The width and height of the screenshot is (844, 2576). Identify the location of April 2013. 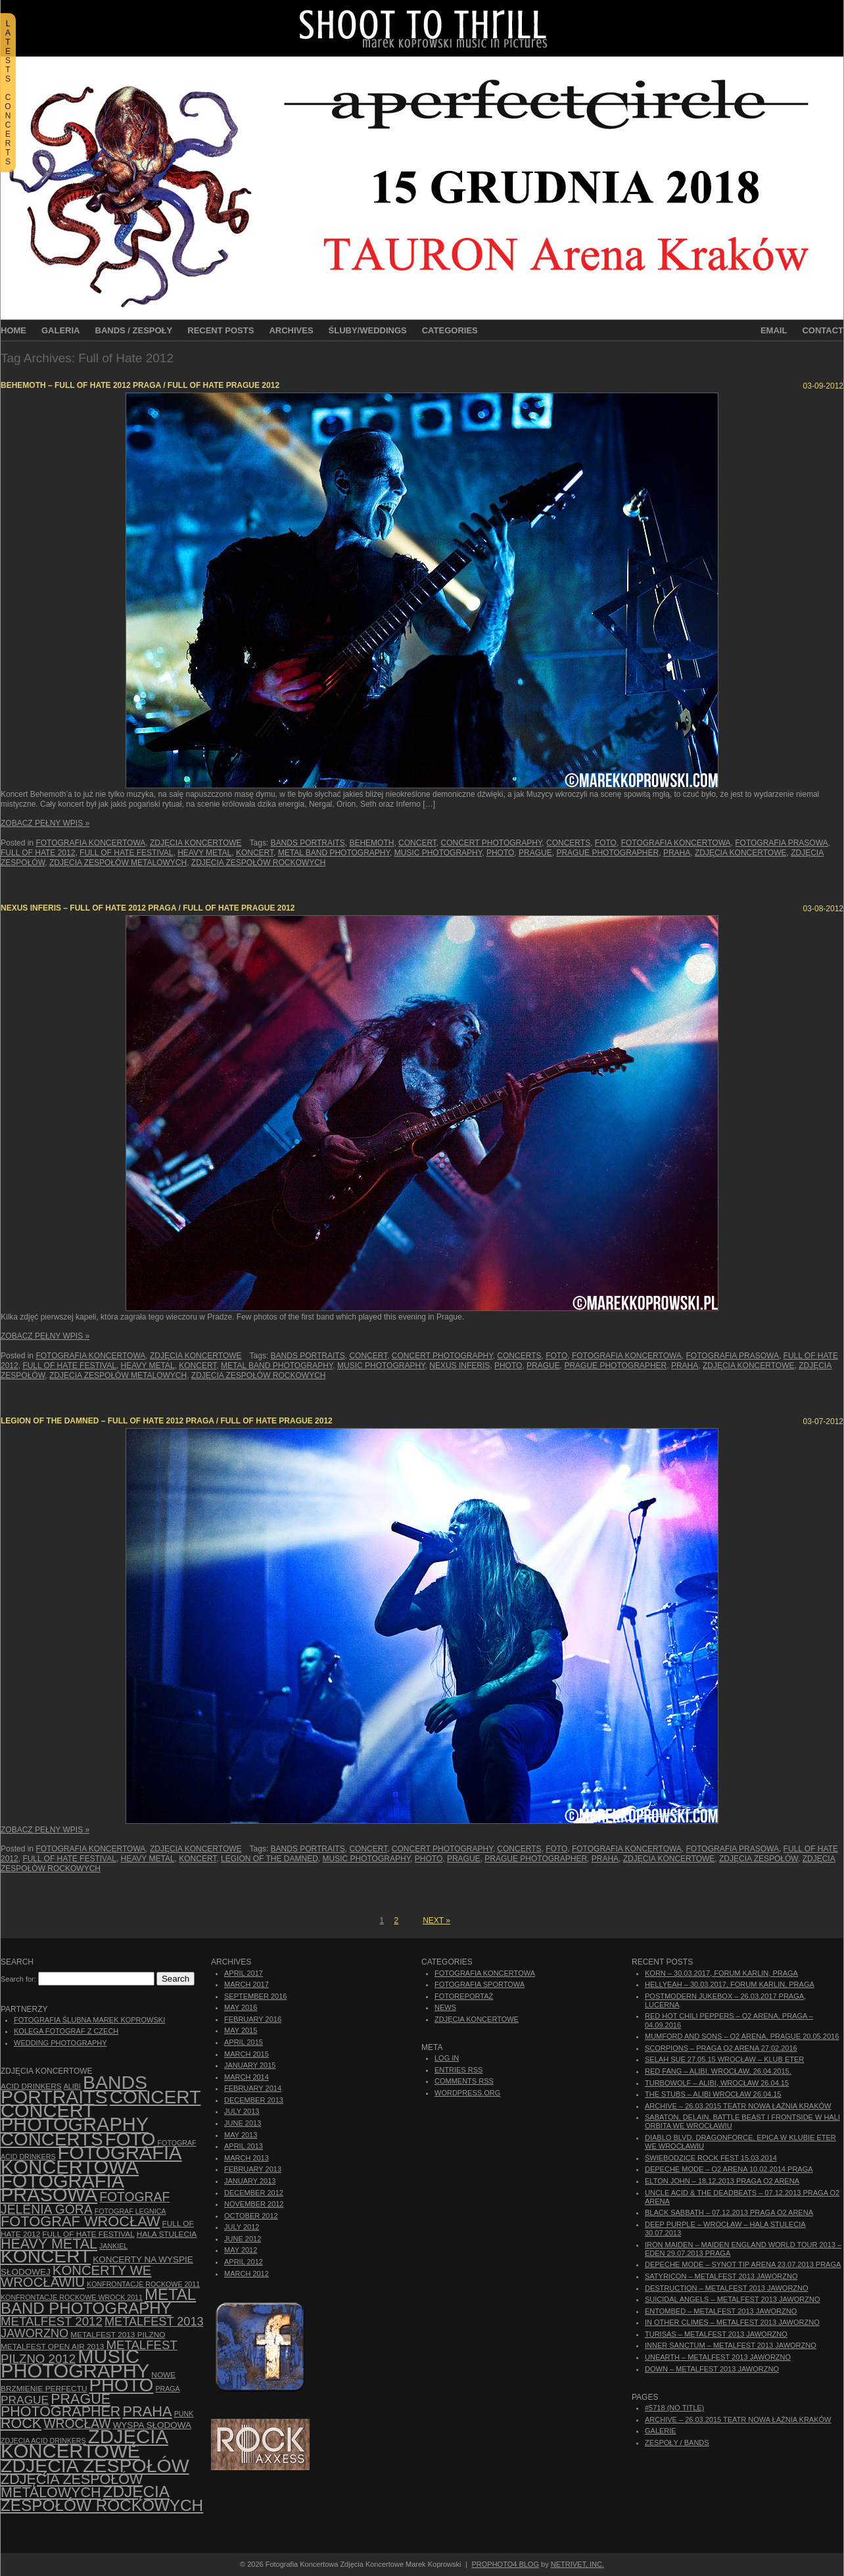
(243, 2146).